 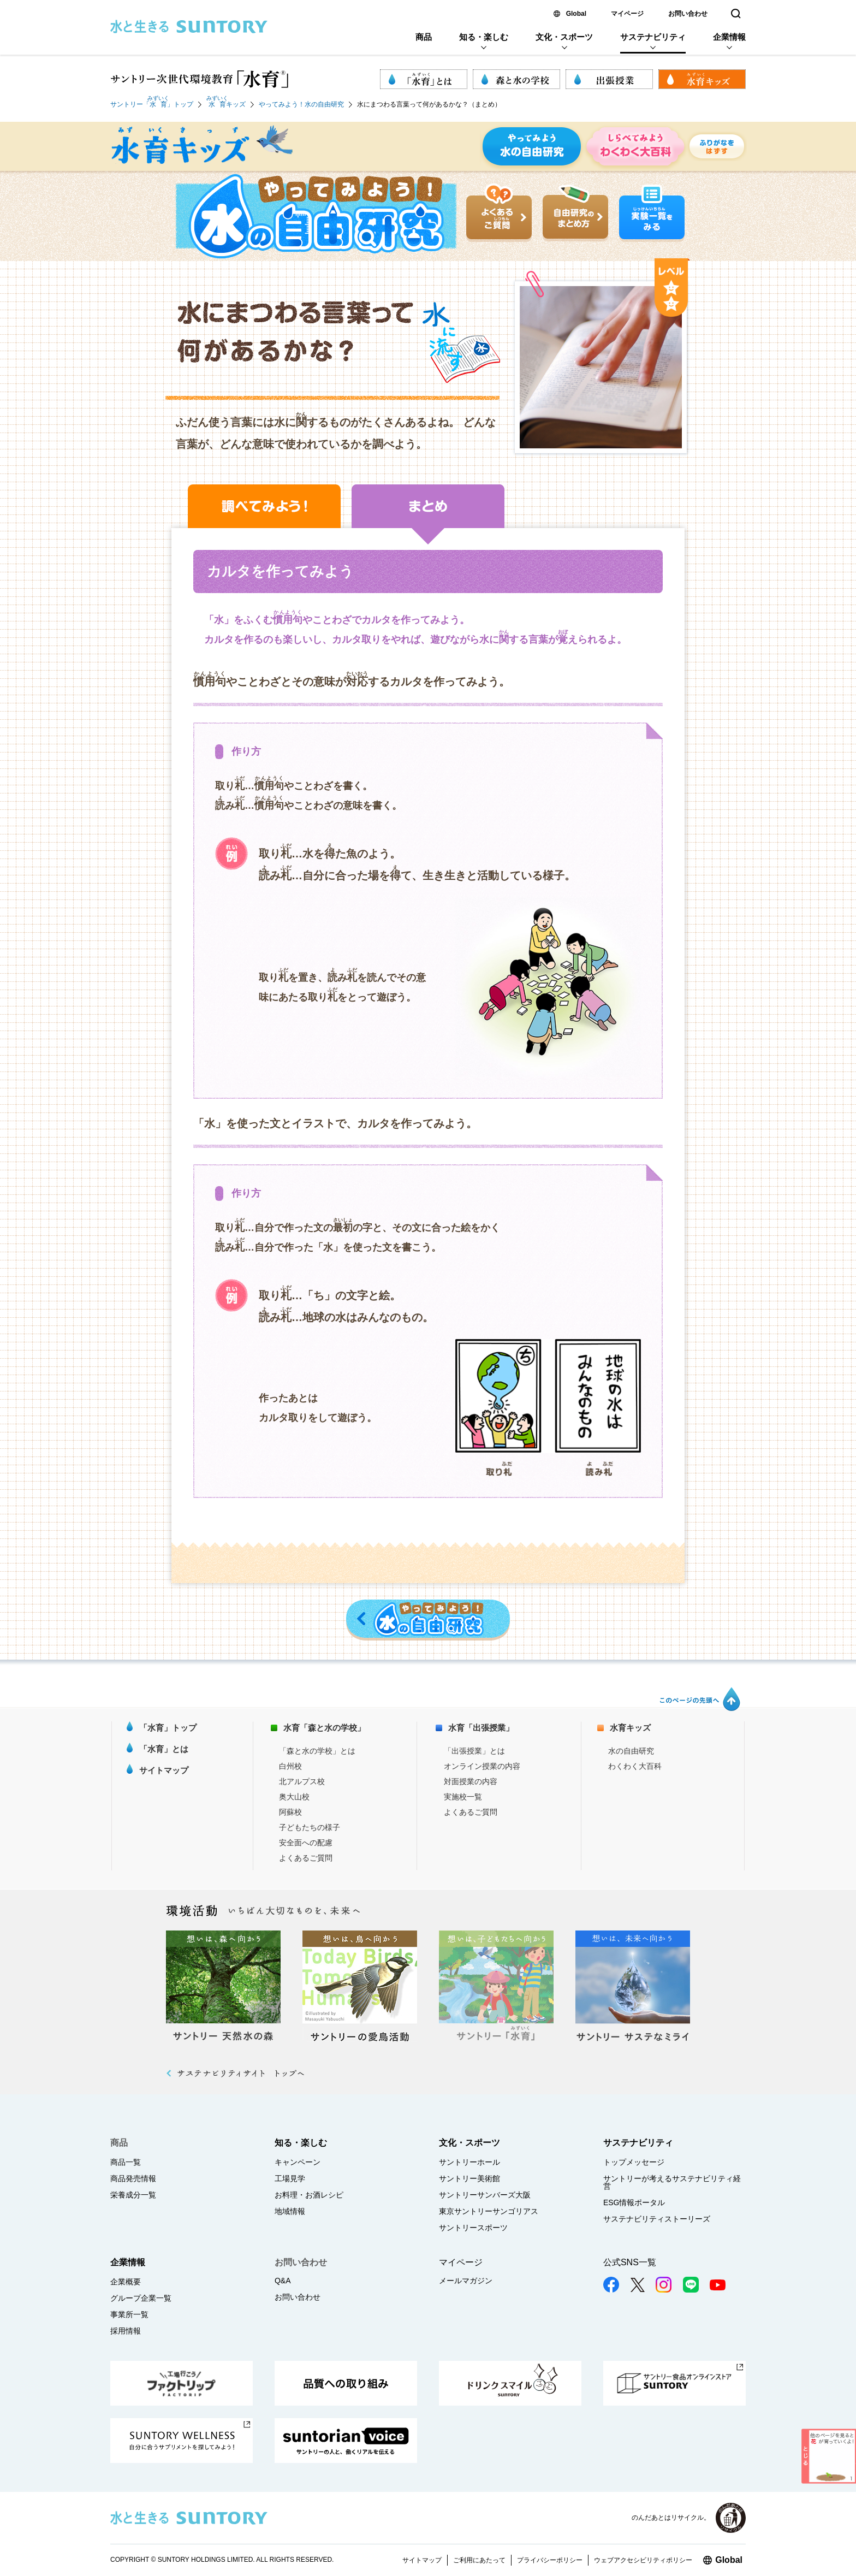 I want to click on 事業所一覧, so click(x=129, y=2314).